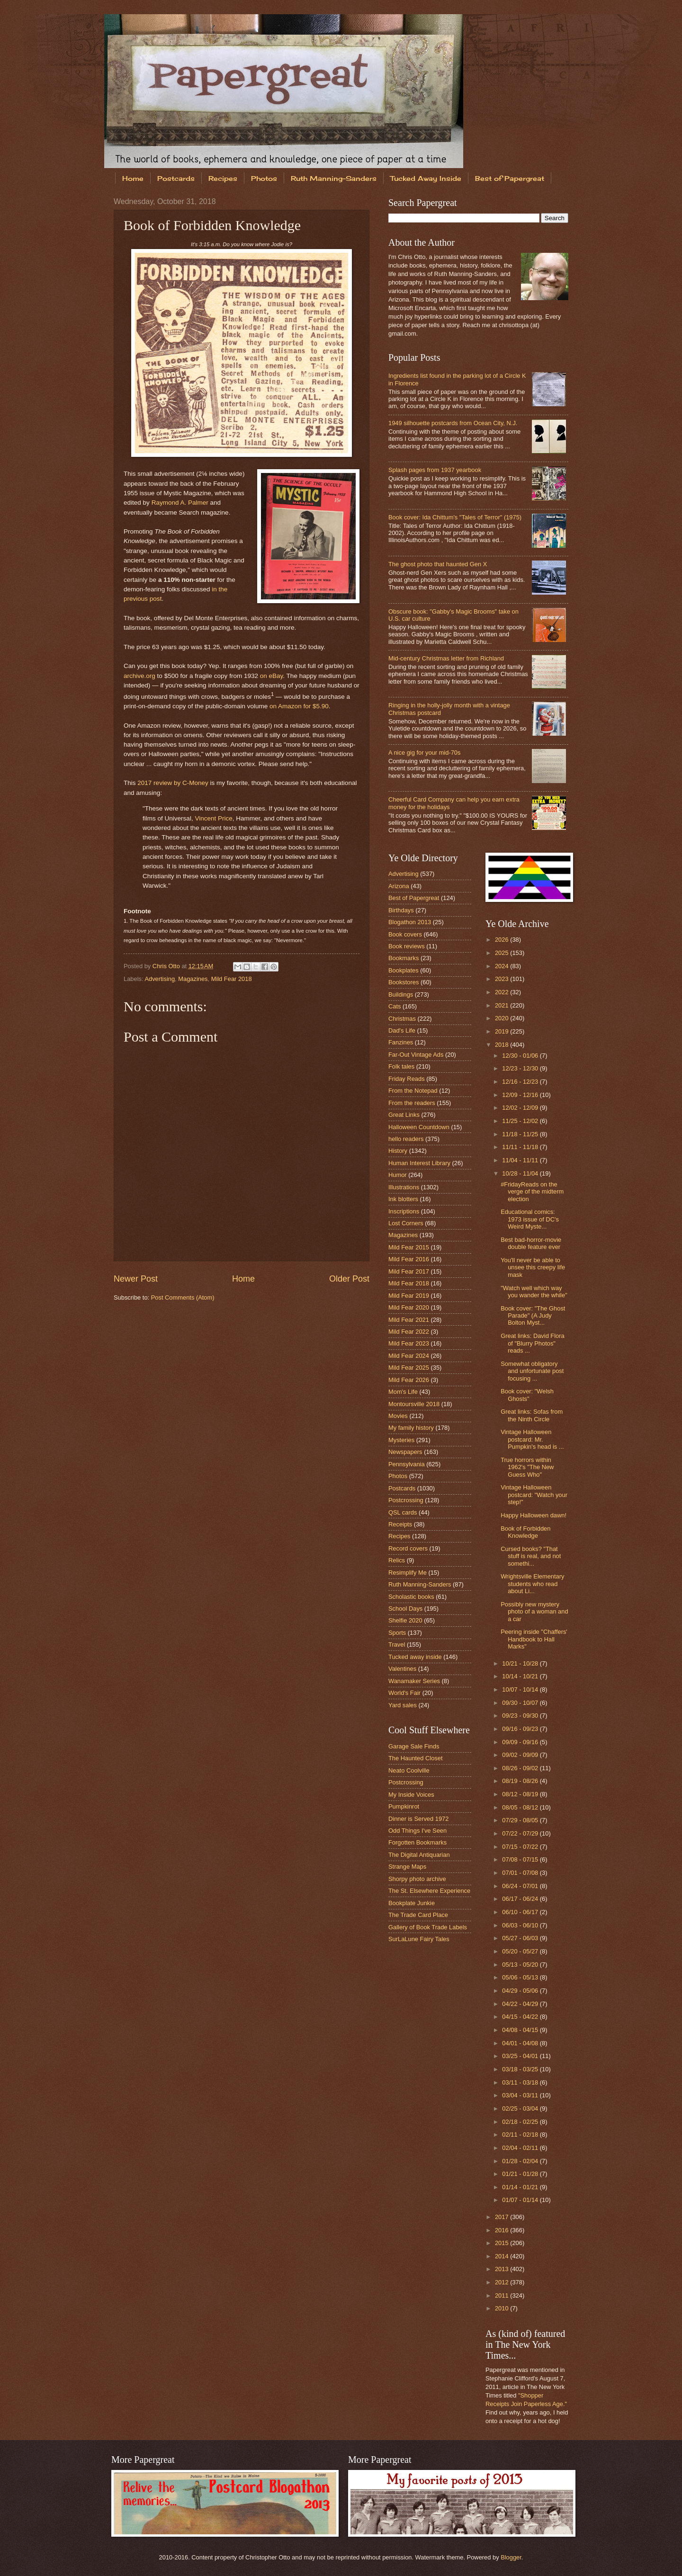 The width and height of the screenshot is (682, 2576). Describe the element at coordinates (411, 1903) in the screenshot. I see `Bookplate Junkie` at that location.